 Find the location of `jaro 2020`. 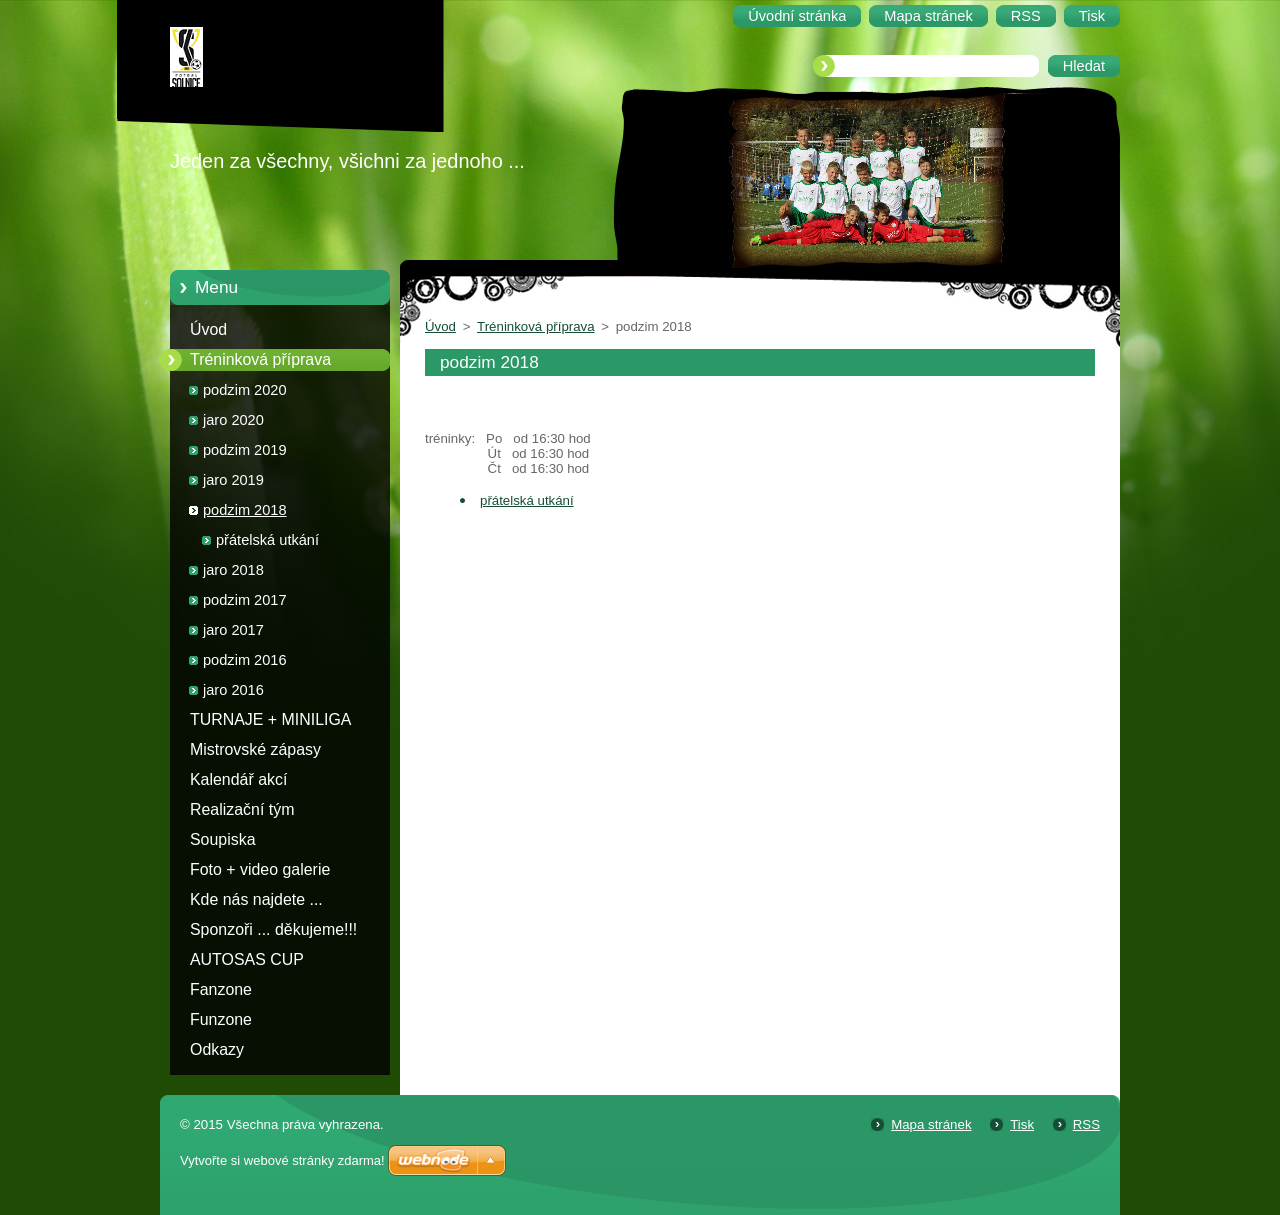

jaro 2020 is located at coordinates (233, 420).